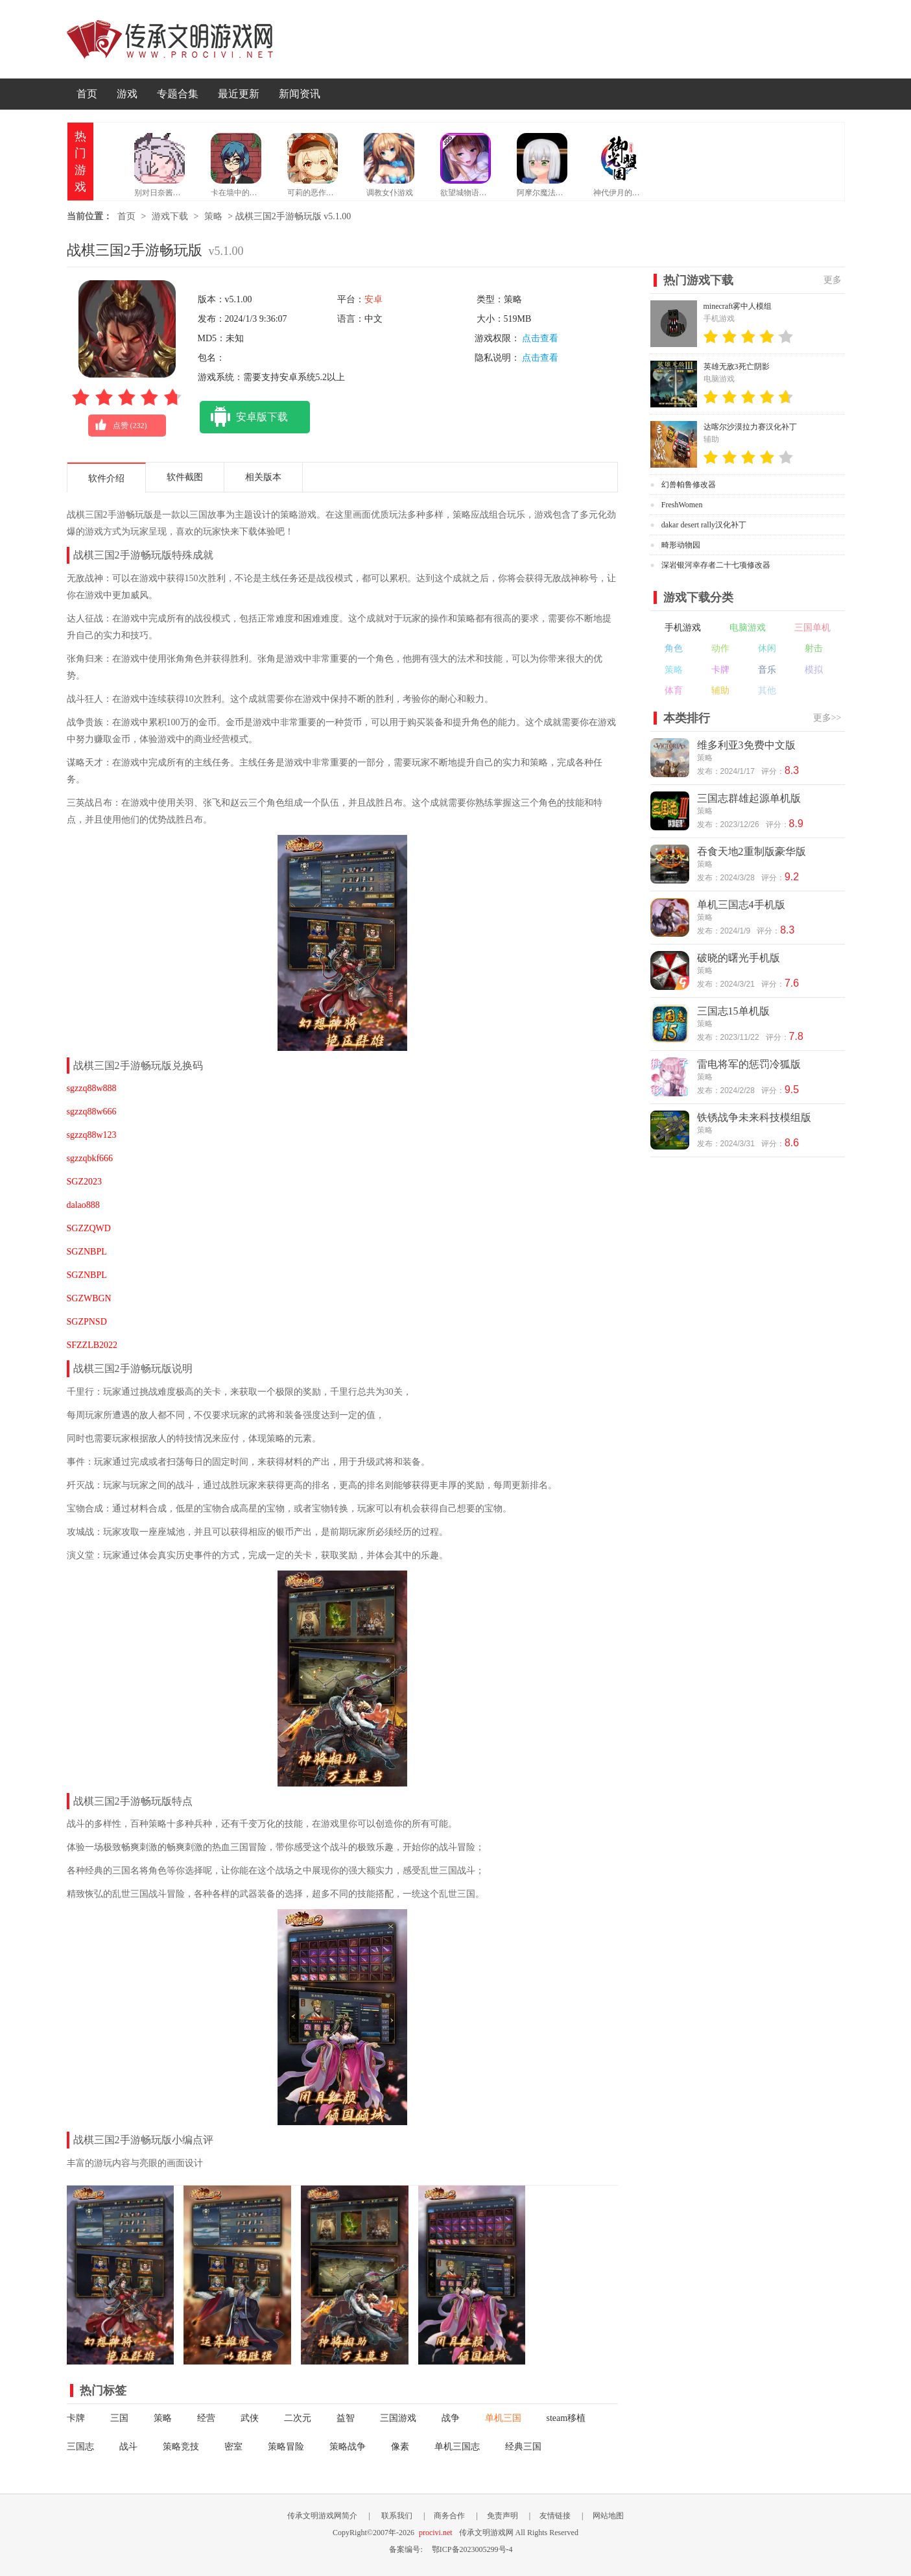 This screenshot has width=911, height=2576. Describe the element at coordinates (738, 957) in the screenshot. I see `破晓的曙光手机版` at that location.